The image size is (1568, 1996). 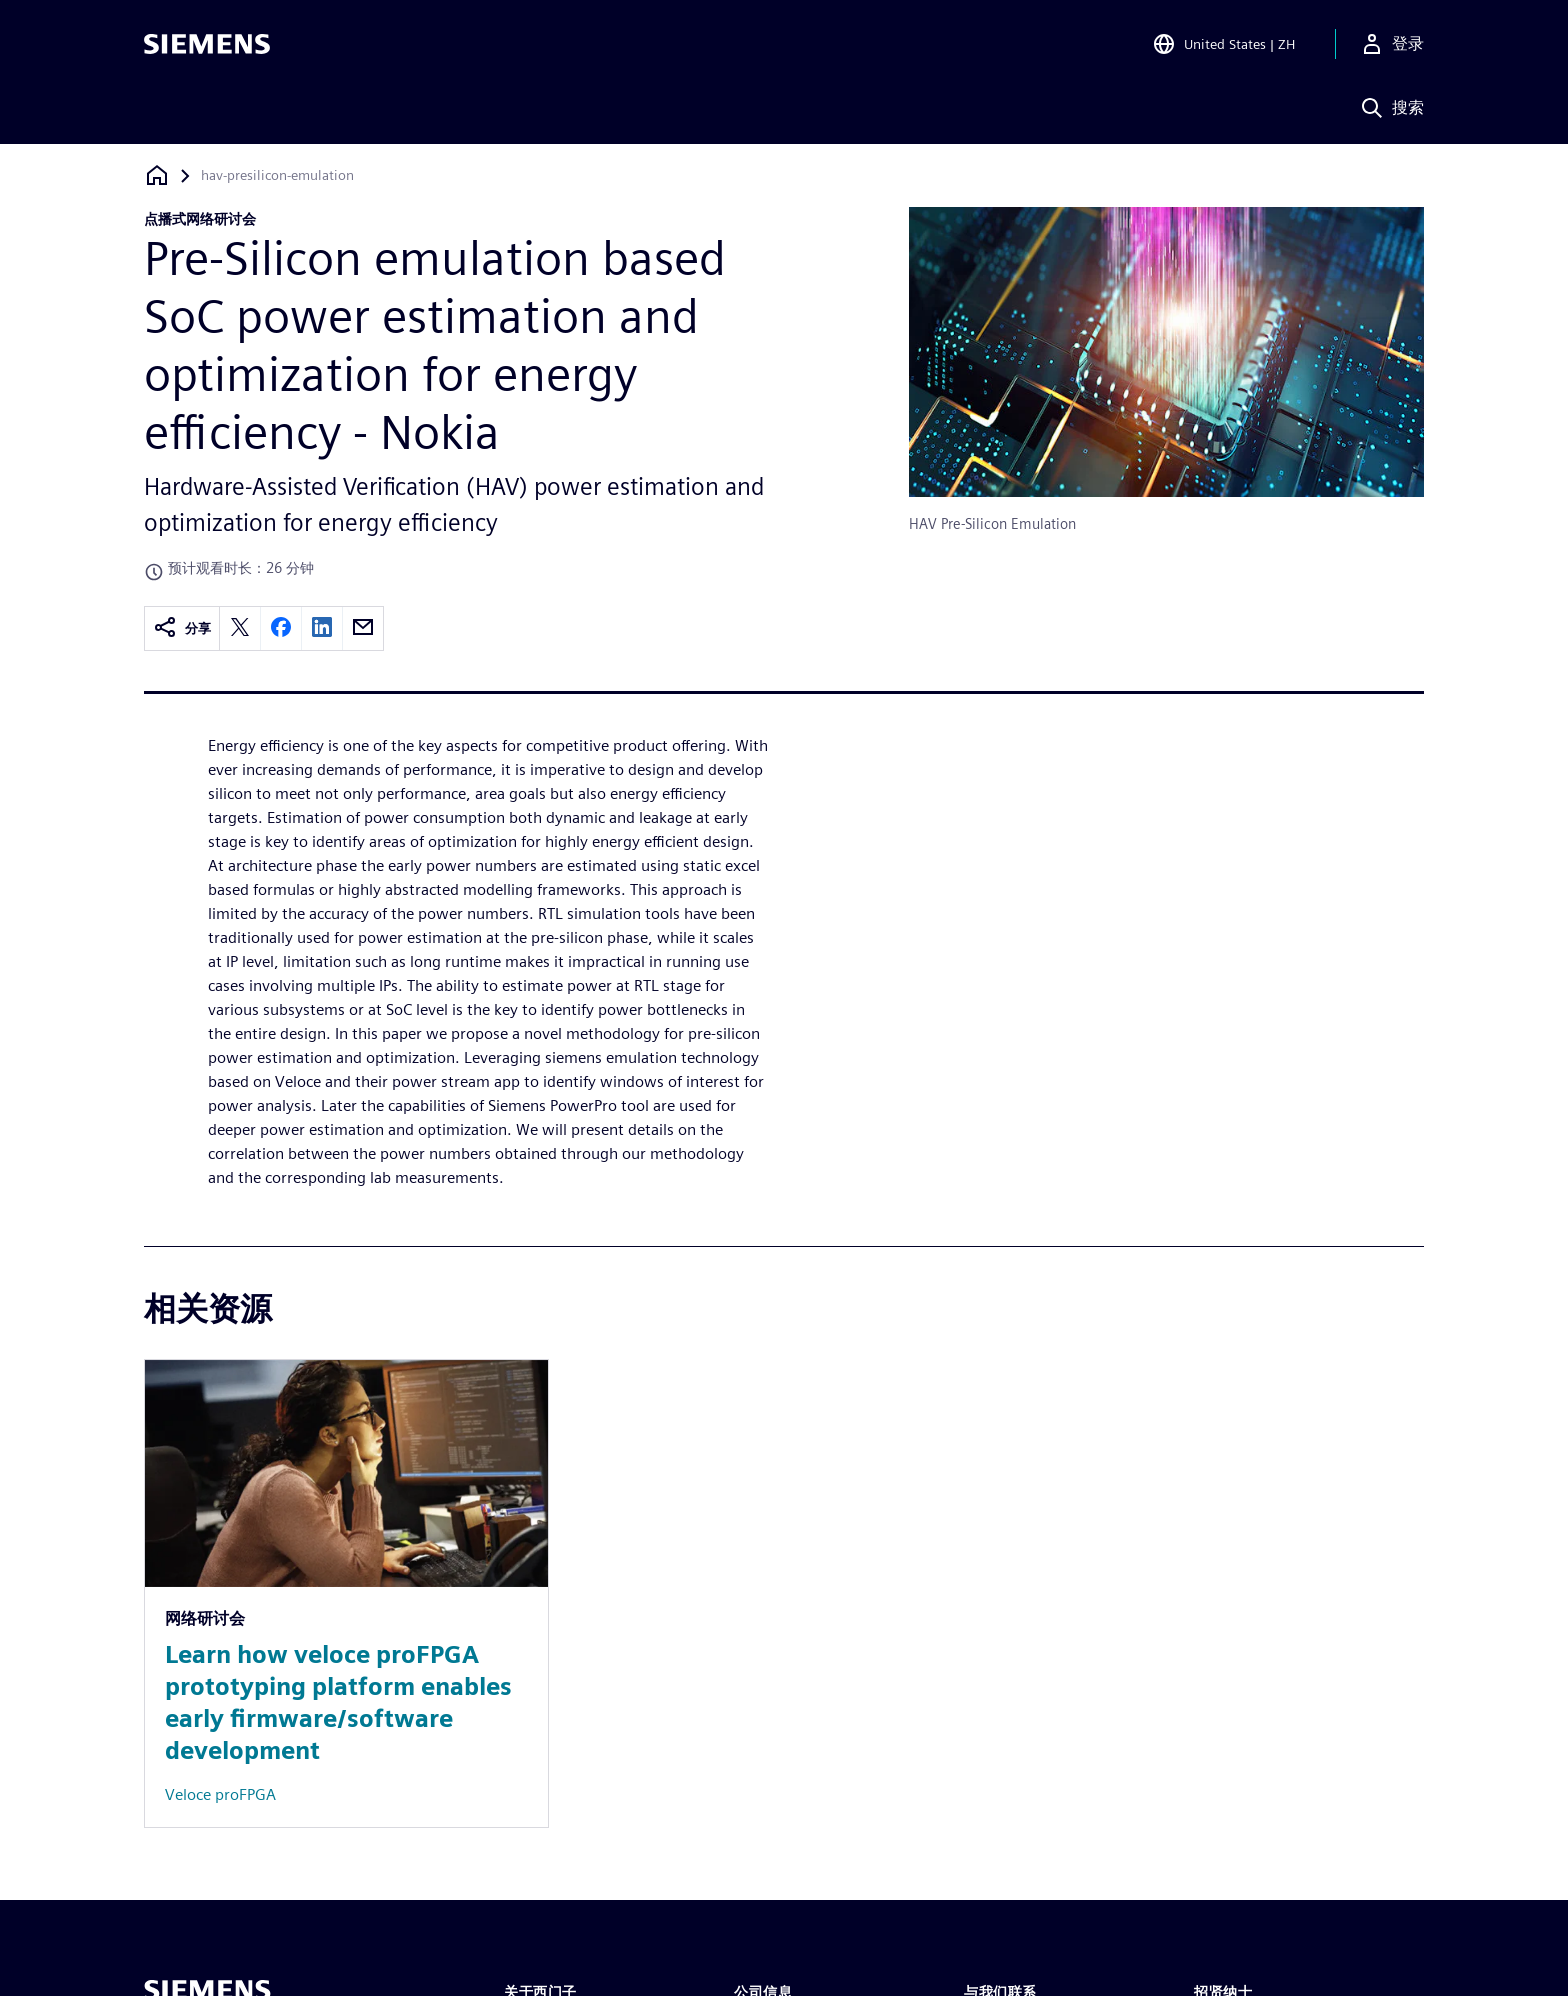 What do you see at coordinates (281, 628) in the screenshot?
I see `[facebook]` at bounding box center [281, 628].